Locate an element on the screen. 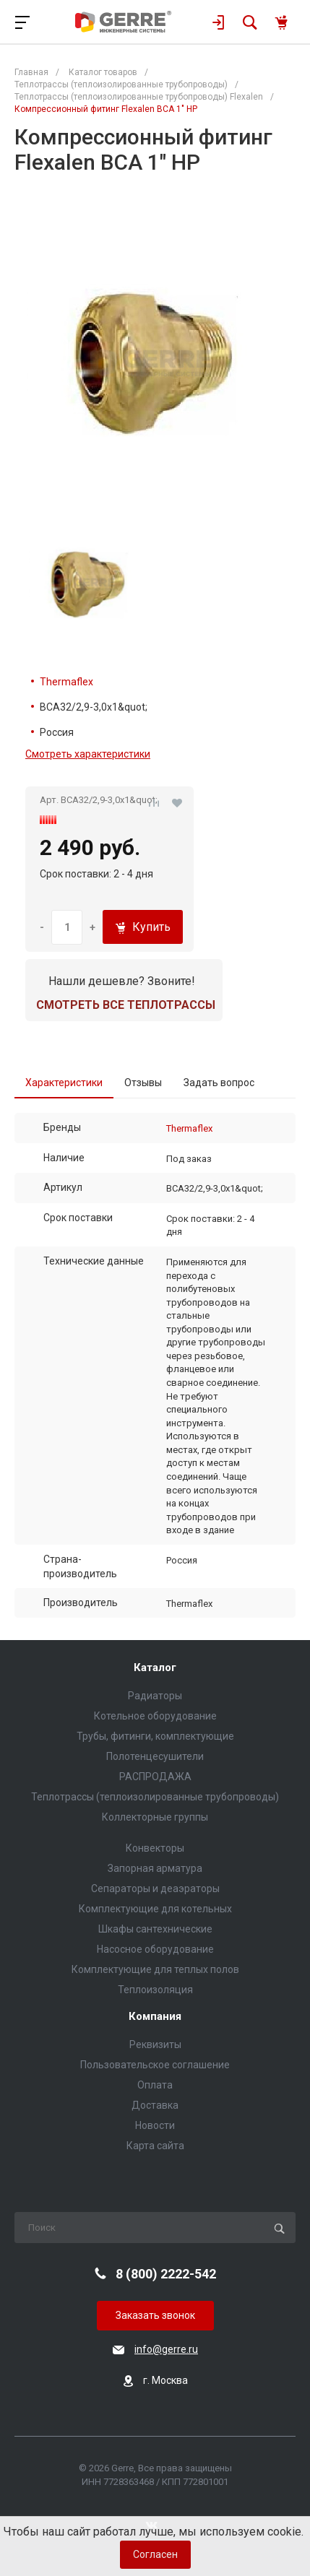  Полотенцесушители is located at coordinates (155, 1756).